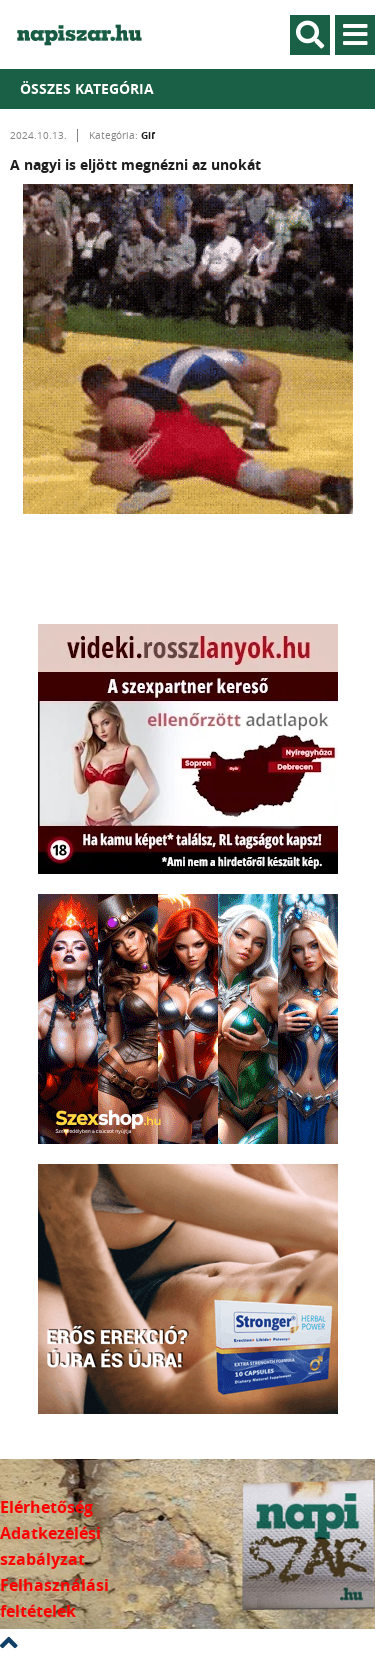 The image size is (375, 1657). Describe the element at coordinates (54, 1598) in the screenshot. I see `Felhasználási feltételek` at that location.